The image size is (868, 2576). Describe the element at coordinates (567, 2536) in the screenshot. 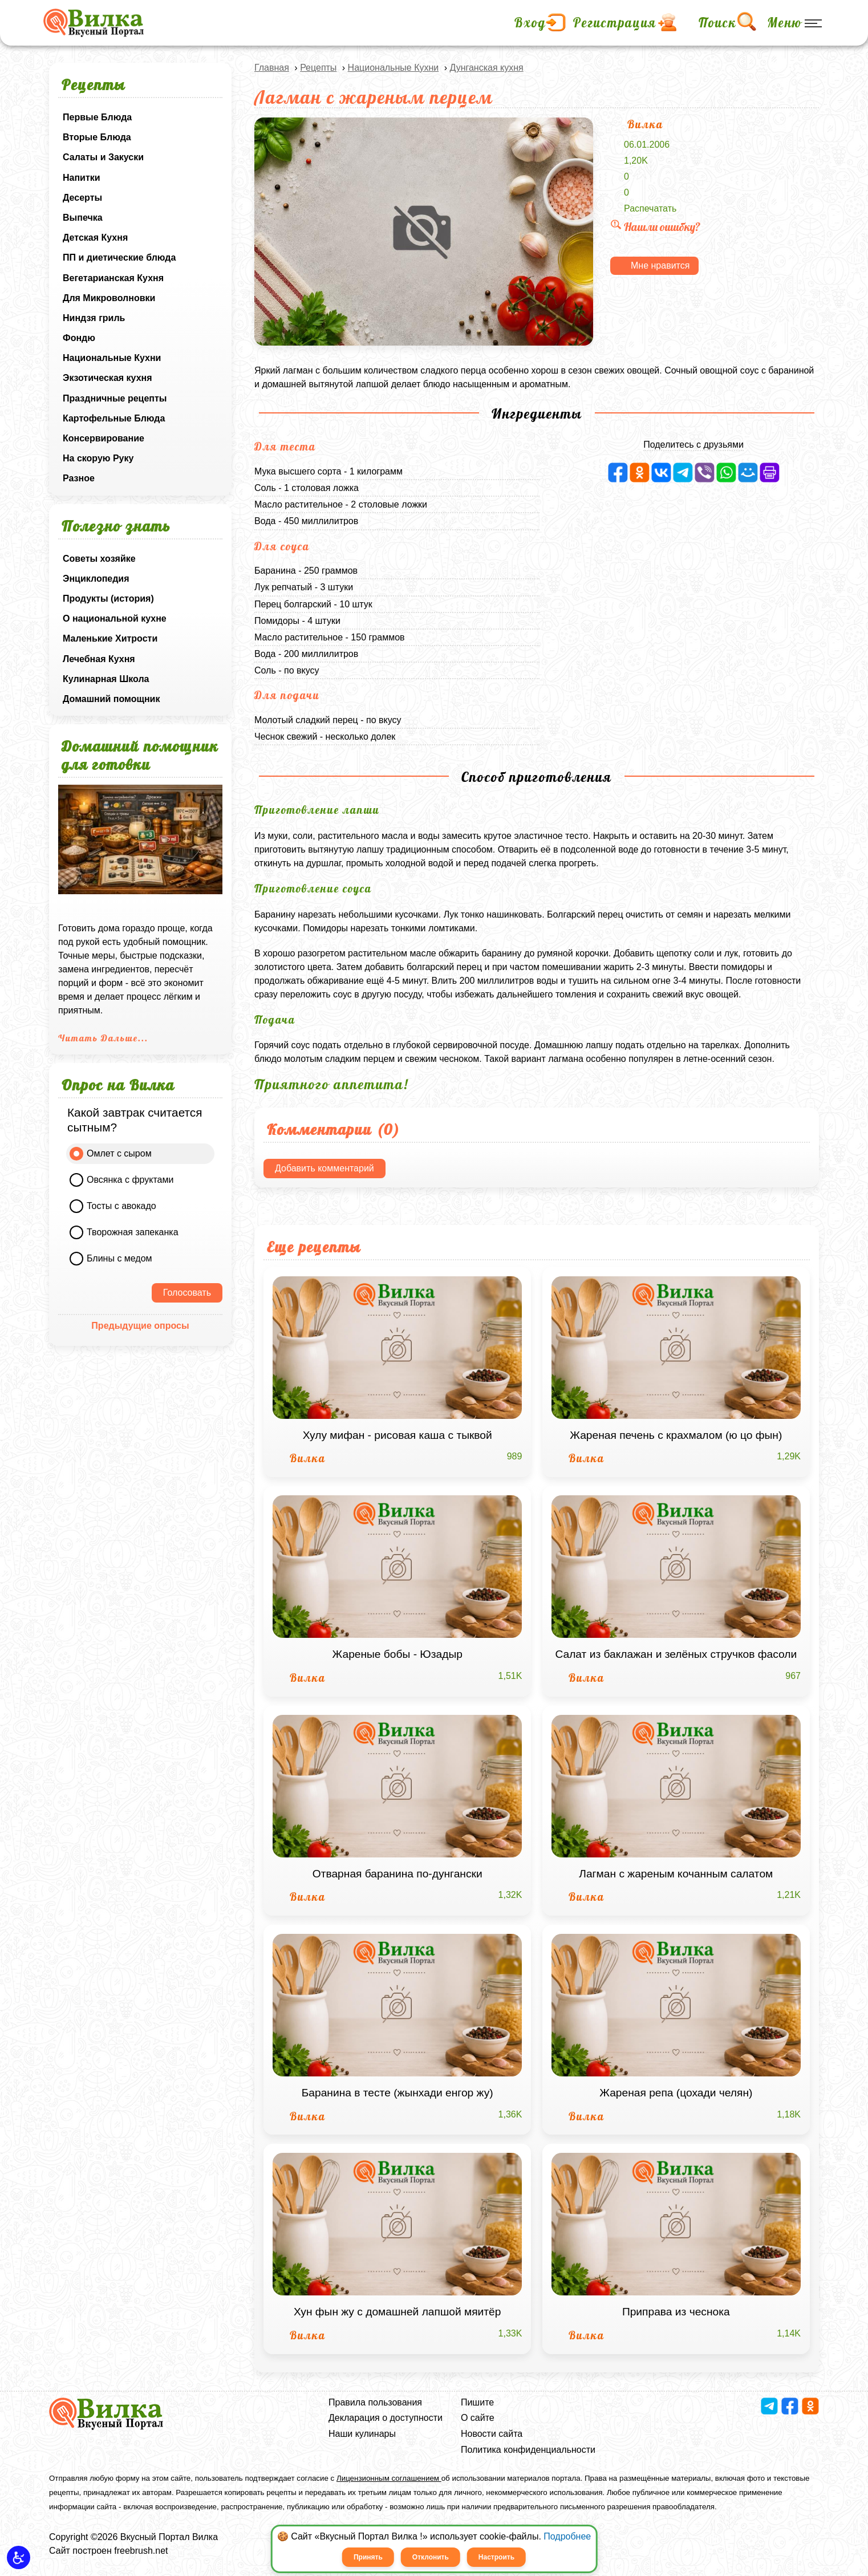

I see `Подробнее` at that location.